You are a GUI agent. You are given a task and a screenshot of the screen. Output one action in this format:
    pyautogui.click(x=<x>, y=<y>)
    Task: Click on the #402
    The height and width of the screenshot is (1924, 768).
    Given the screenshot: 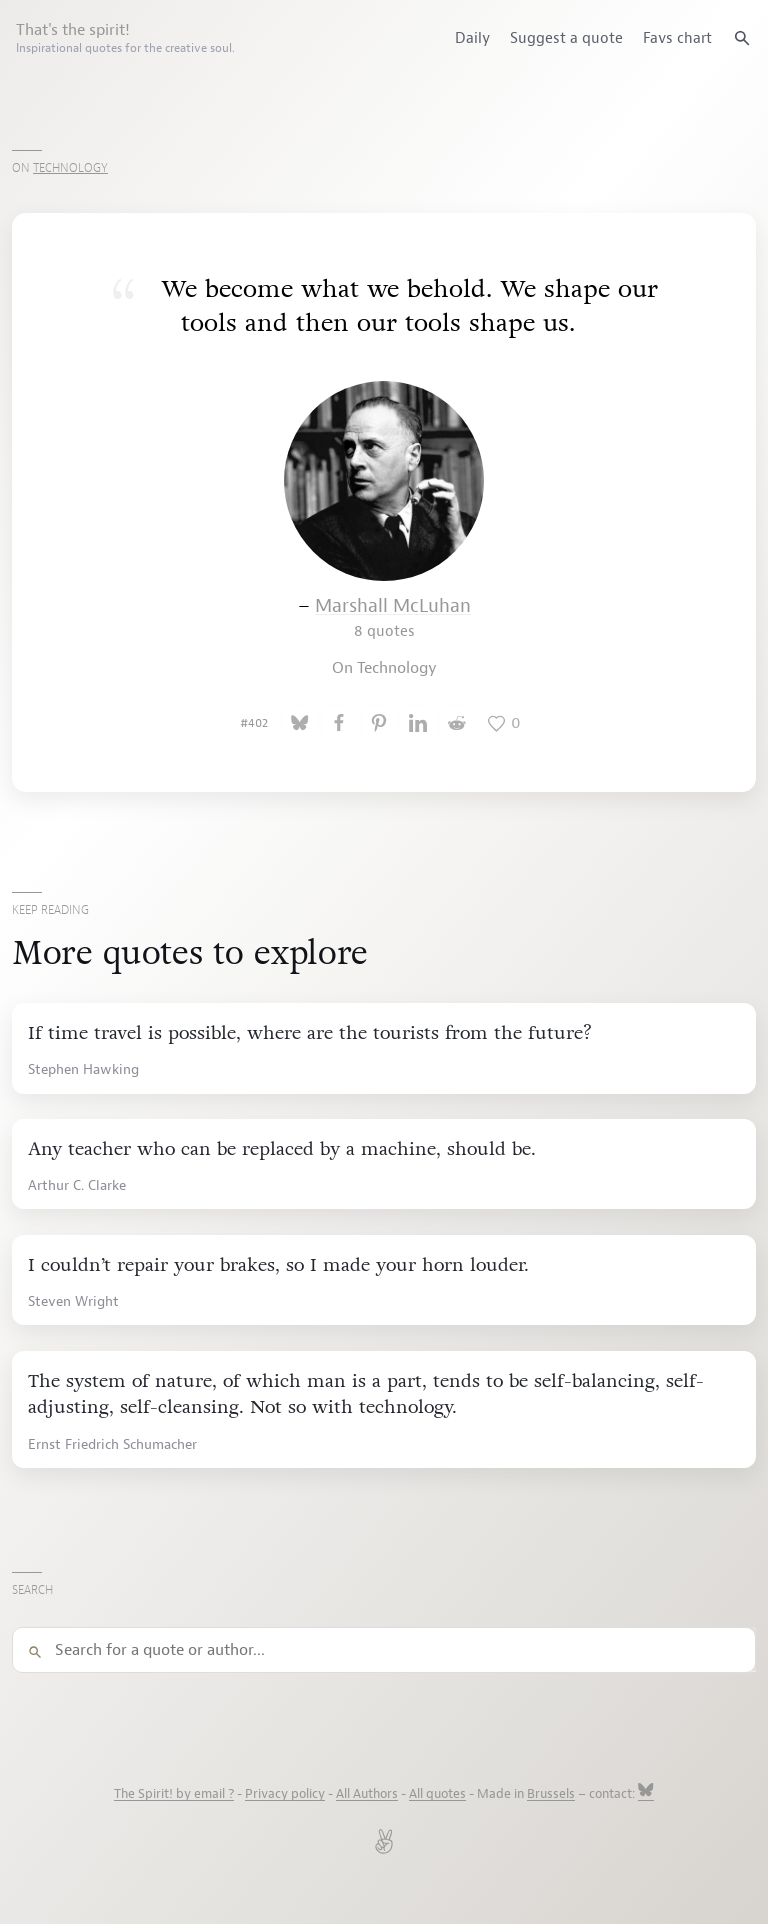 What is the action you would take?
    pyautogui.click(x=254, y=723)
    